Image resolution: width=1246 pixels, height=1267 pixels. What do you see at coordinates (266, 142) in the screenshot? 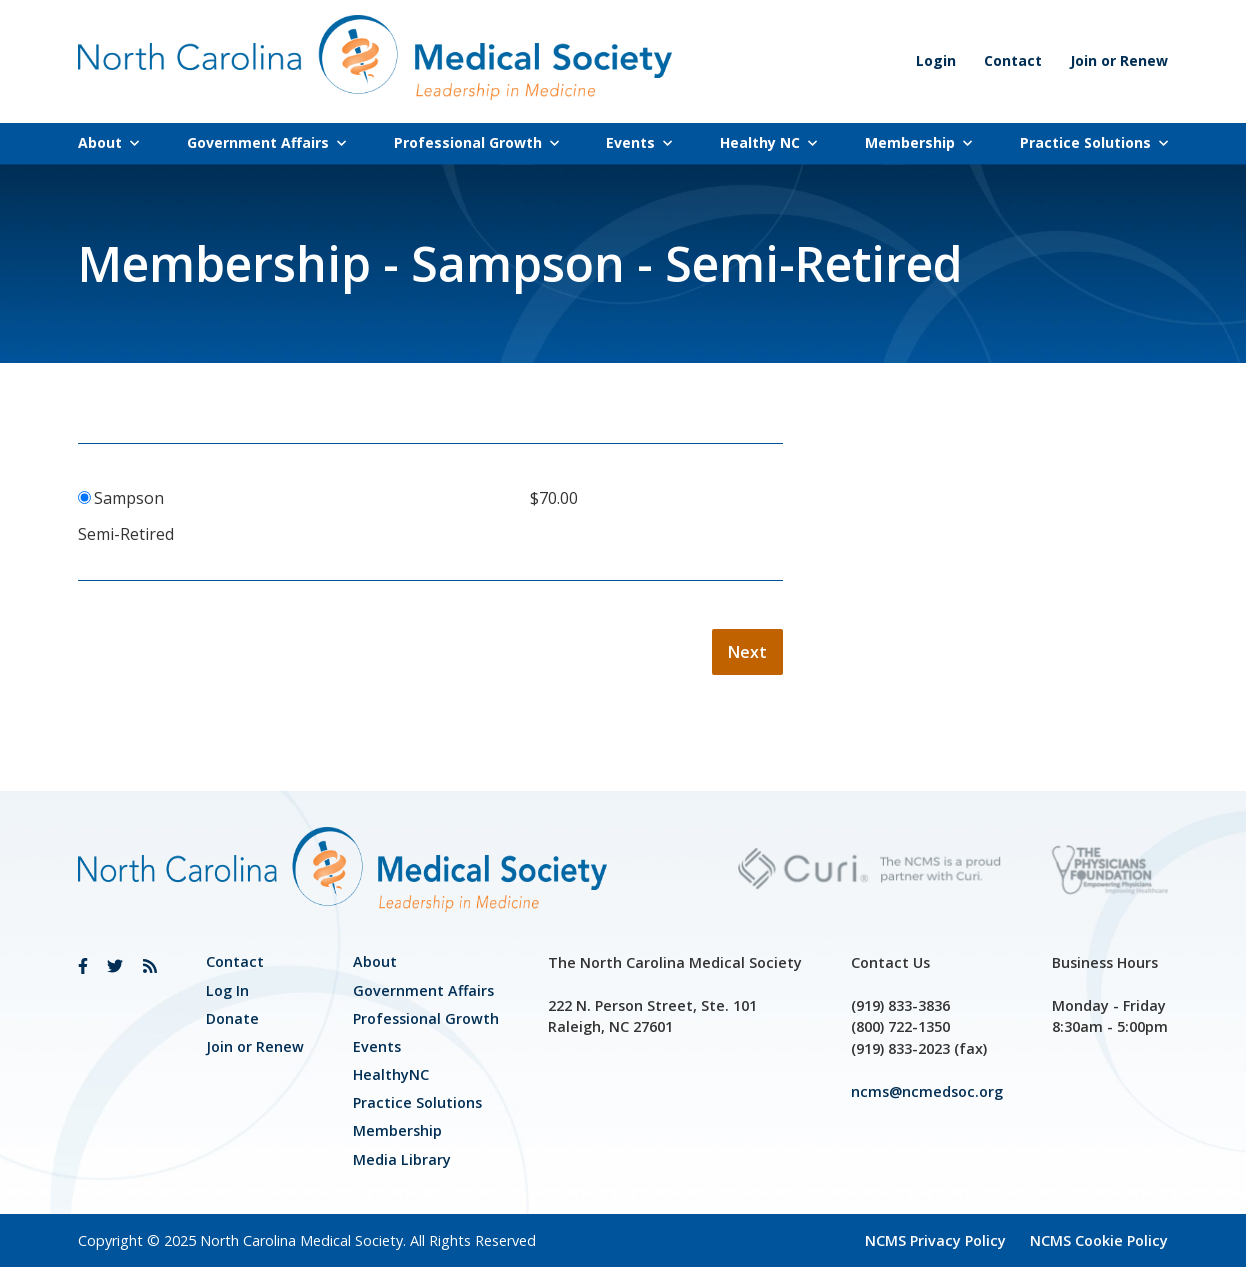
I see `Government Affairs [link]` at bounding box center [266, 142].